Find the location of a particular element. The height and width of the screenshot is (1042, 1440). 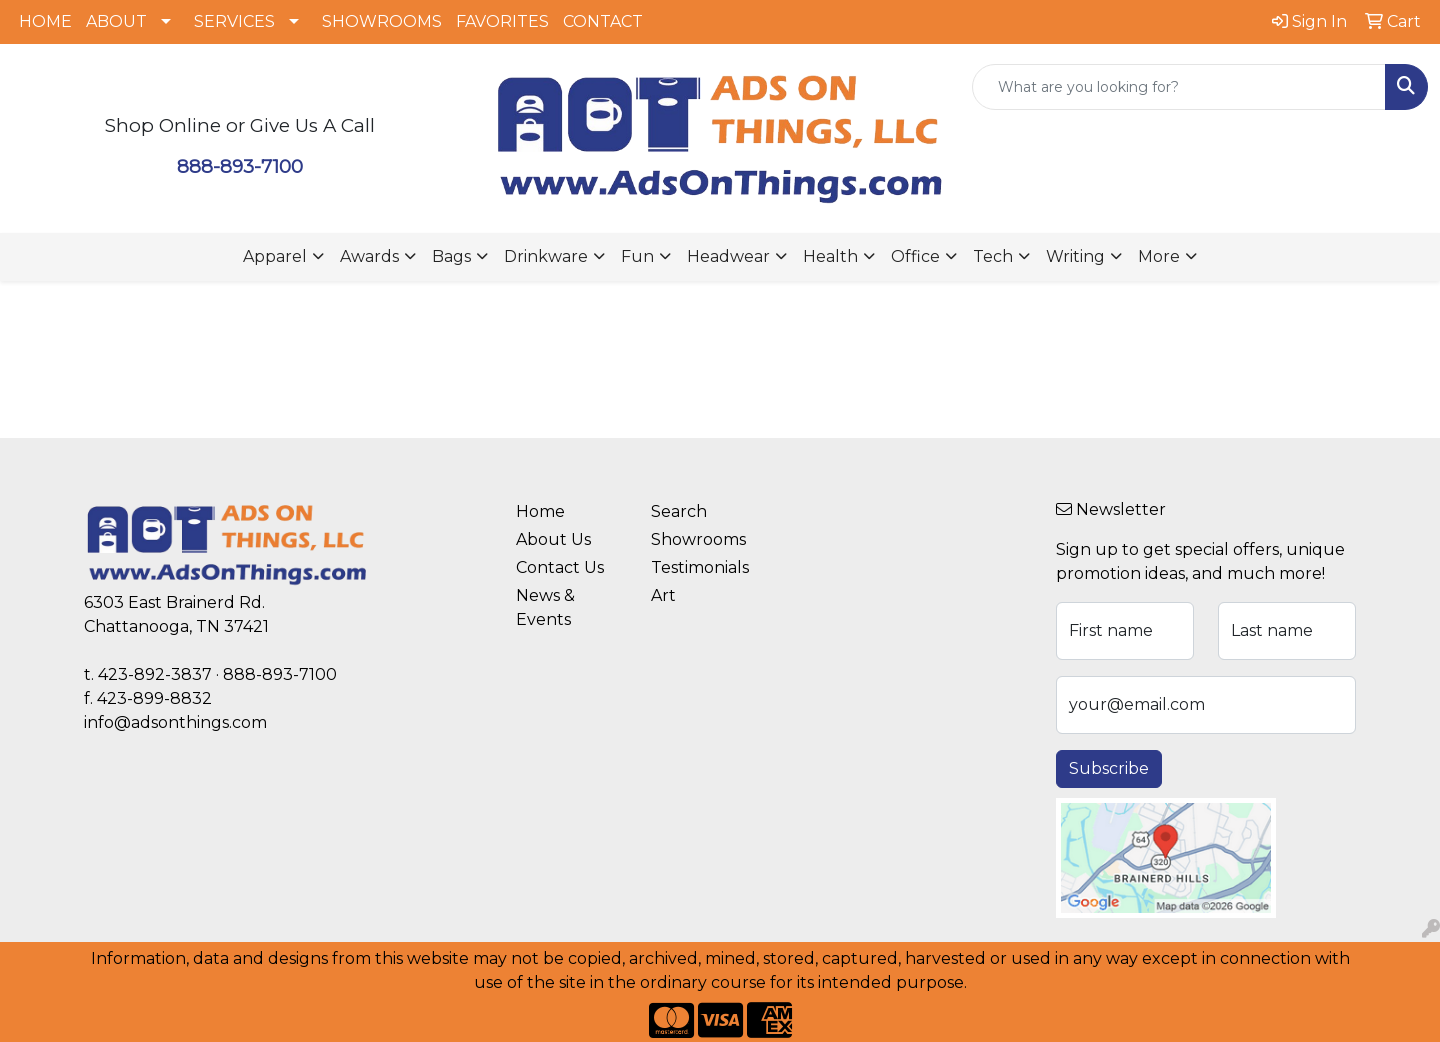

Apparel [button] is located at coordinates (275, 256).